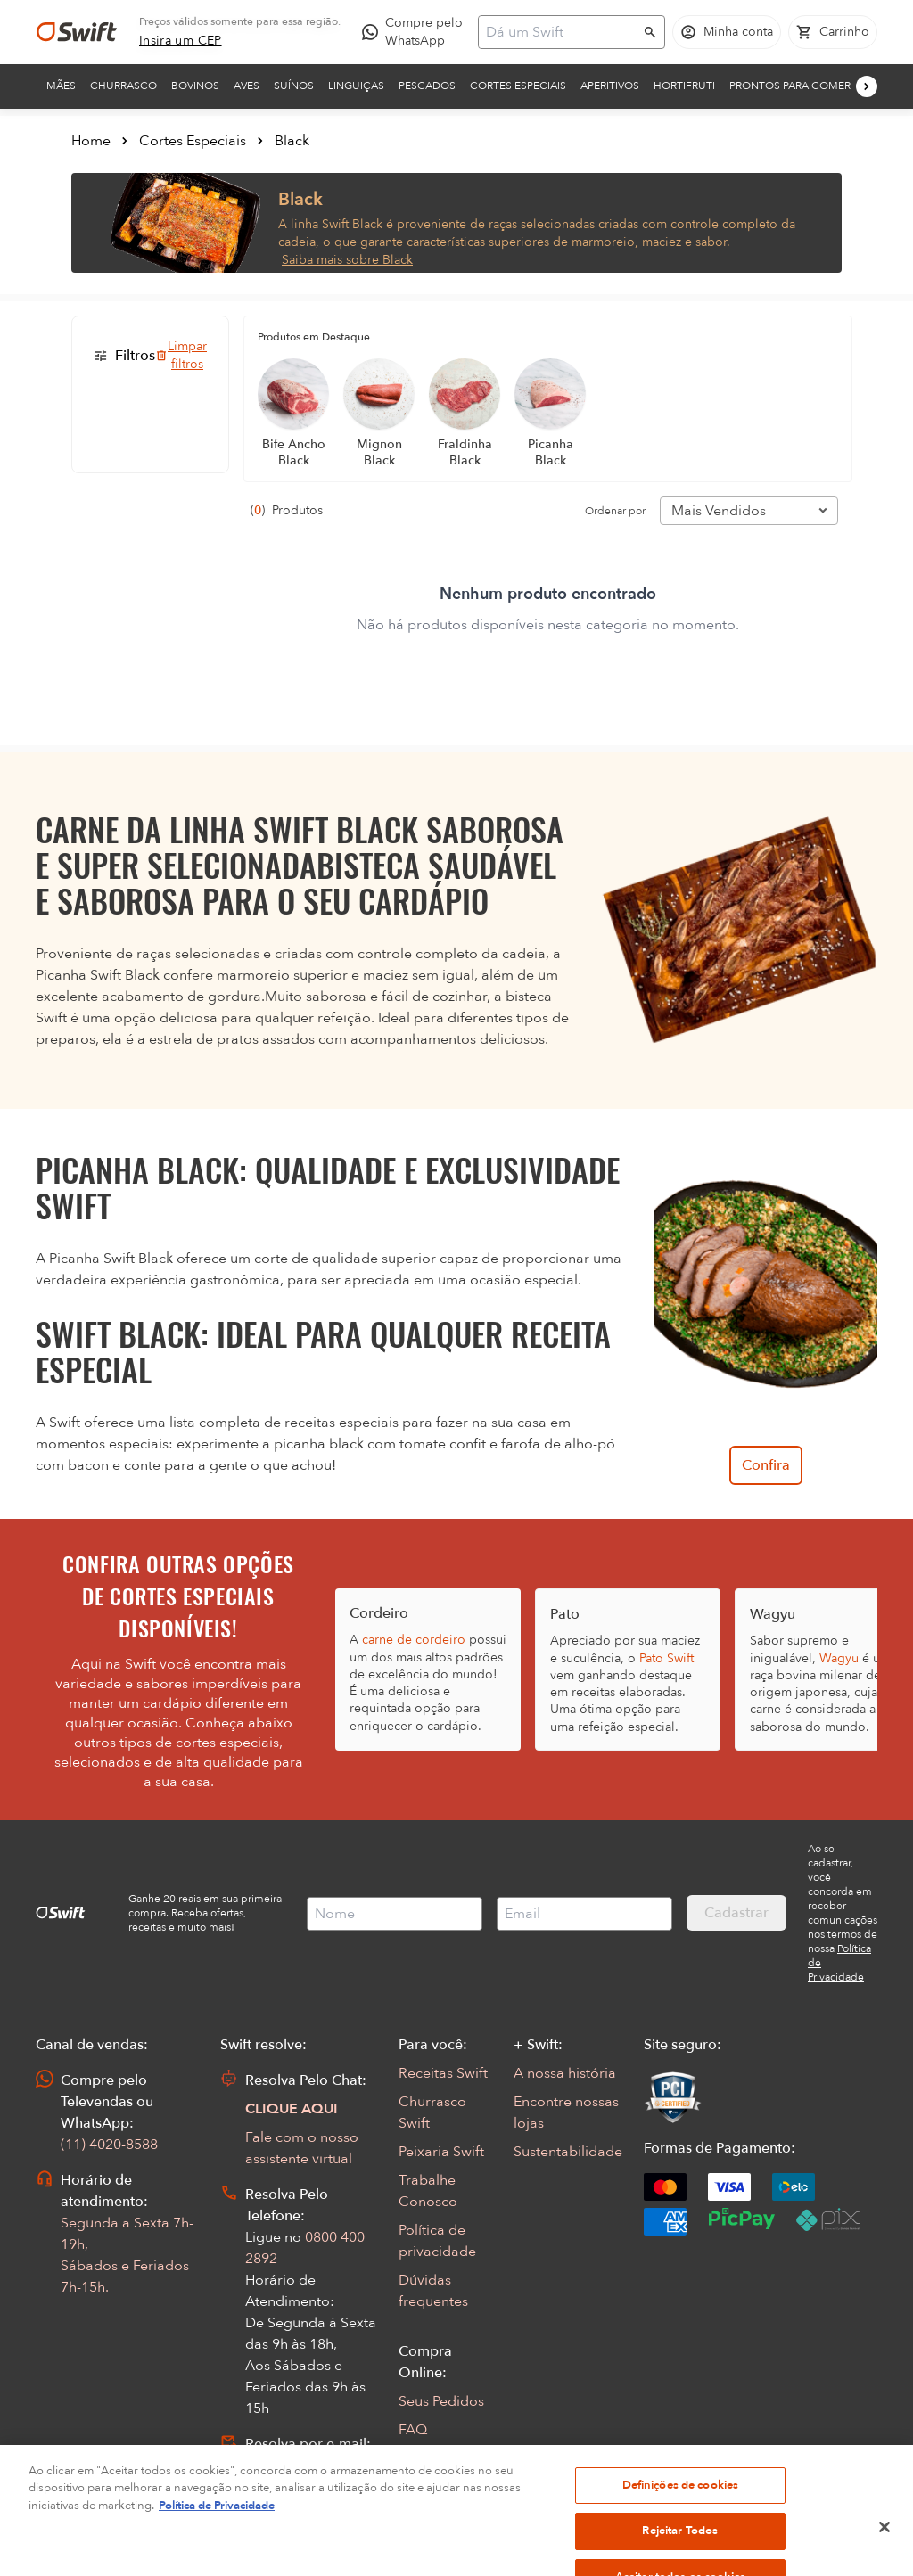 The image size is (913, 2576). Describe the element at coordinates (61, 85) in the screenshot. I see `Mães` at that location.